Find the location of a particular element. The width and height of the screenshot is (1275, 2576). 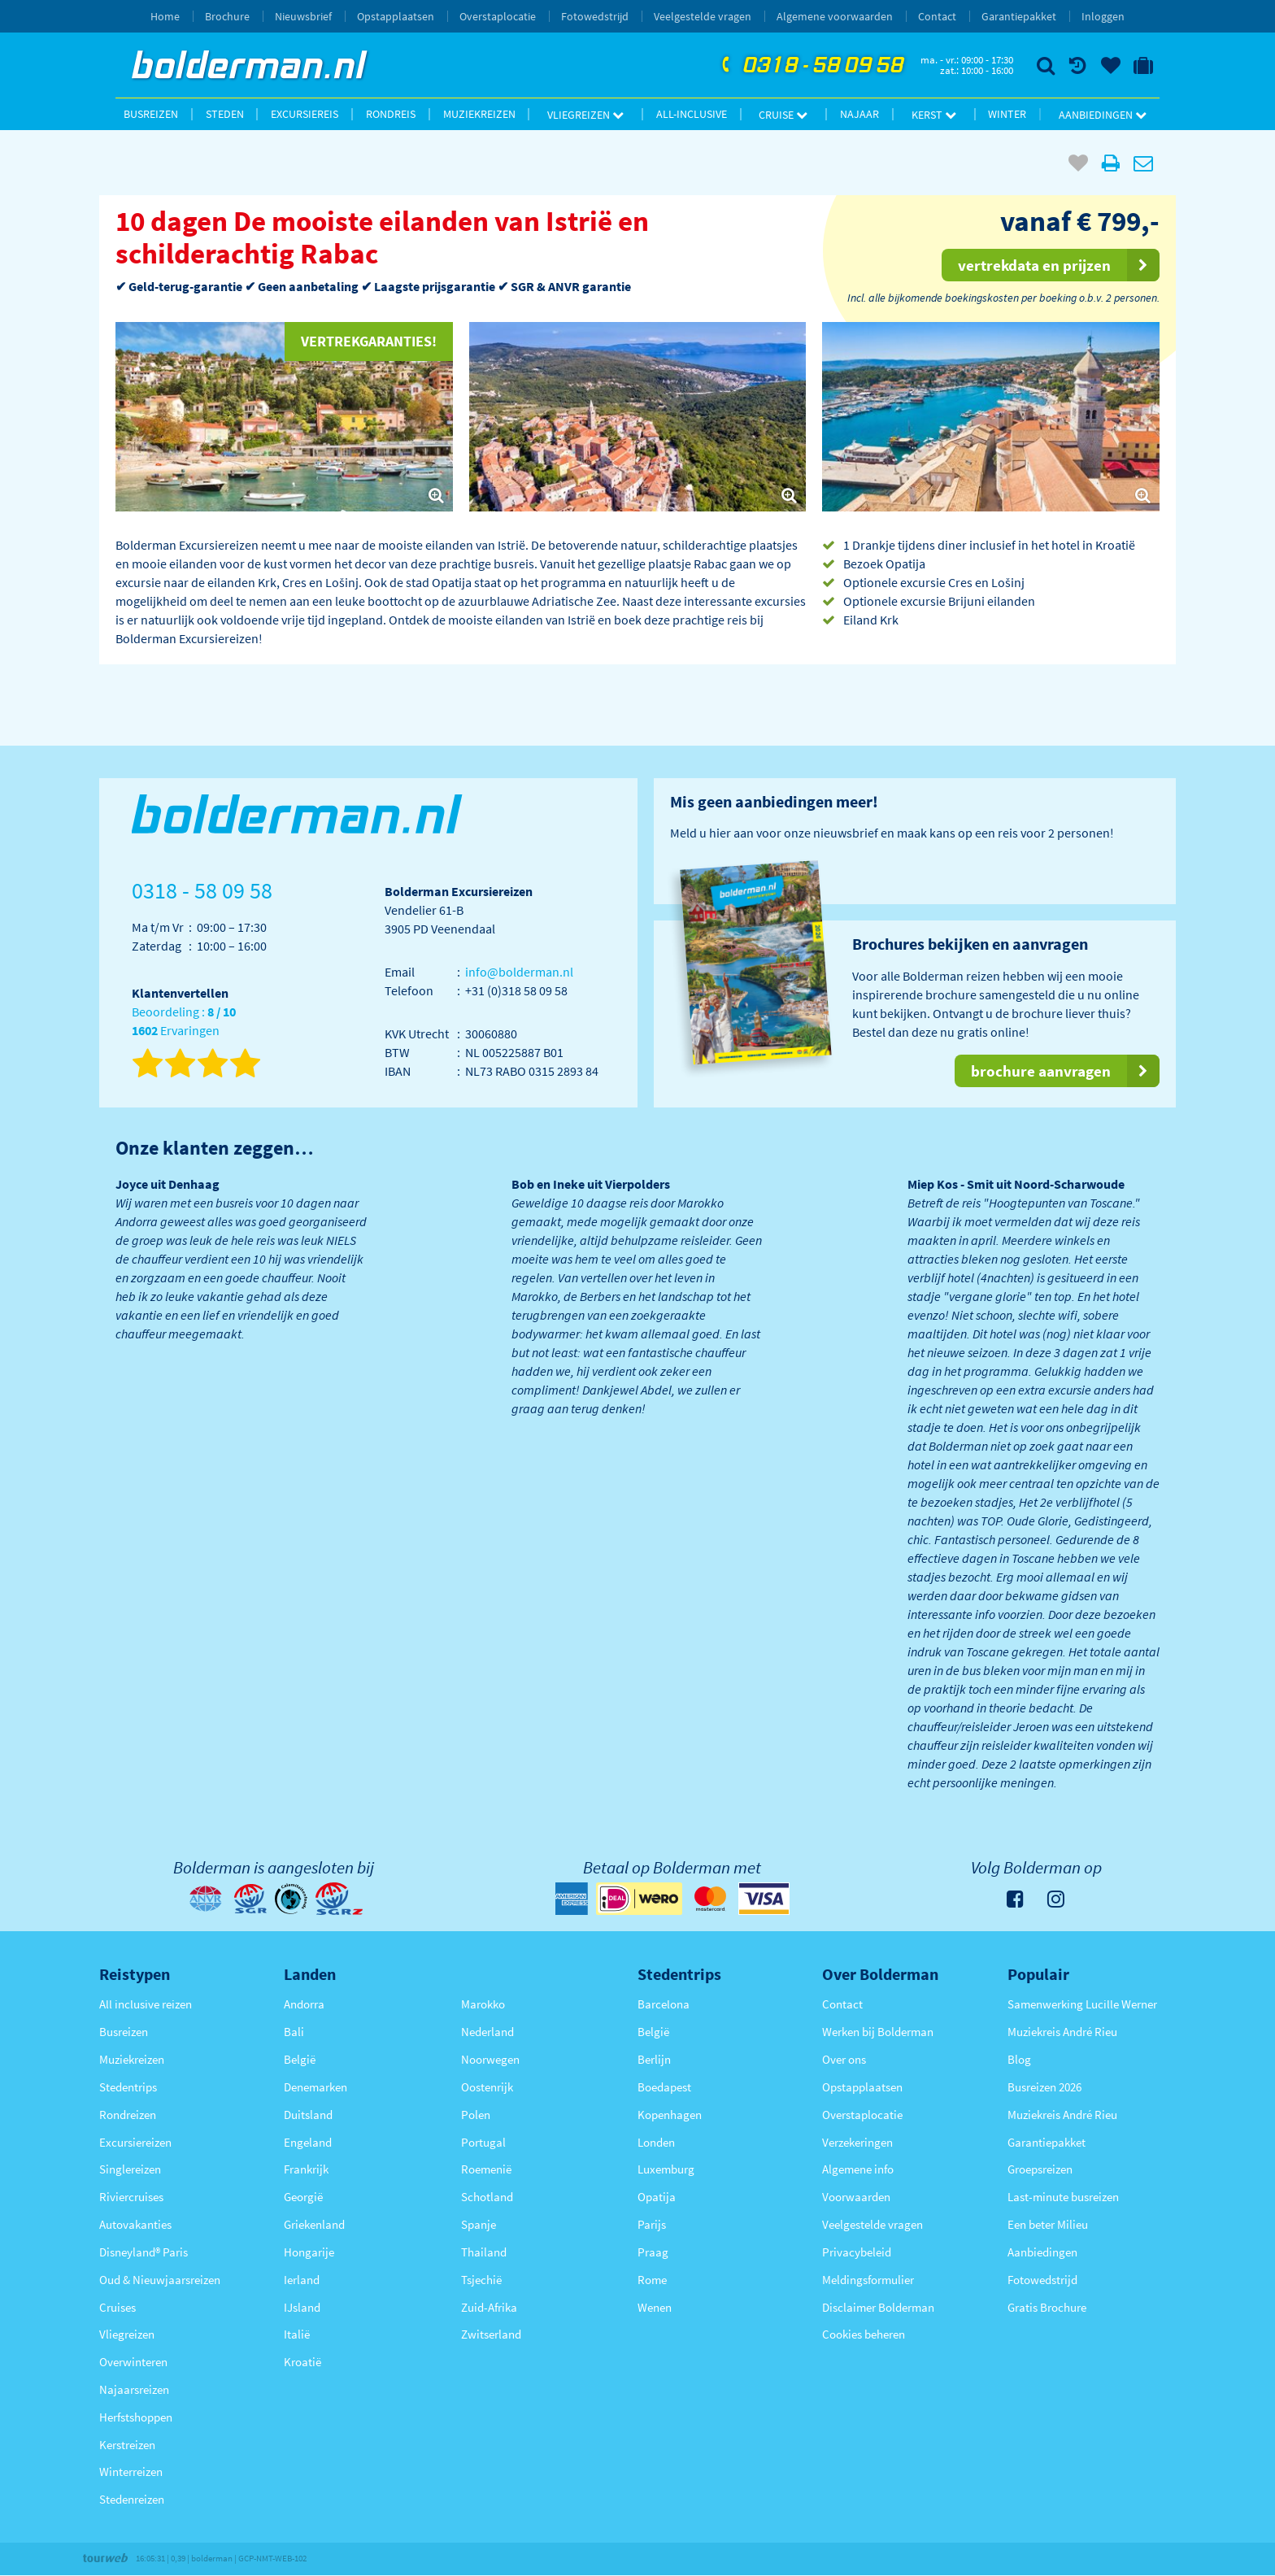

Steden is located at coordinates (225, 114).